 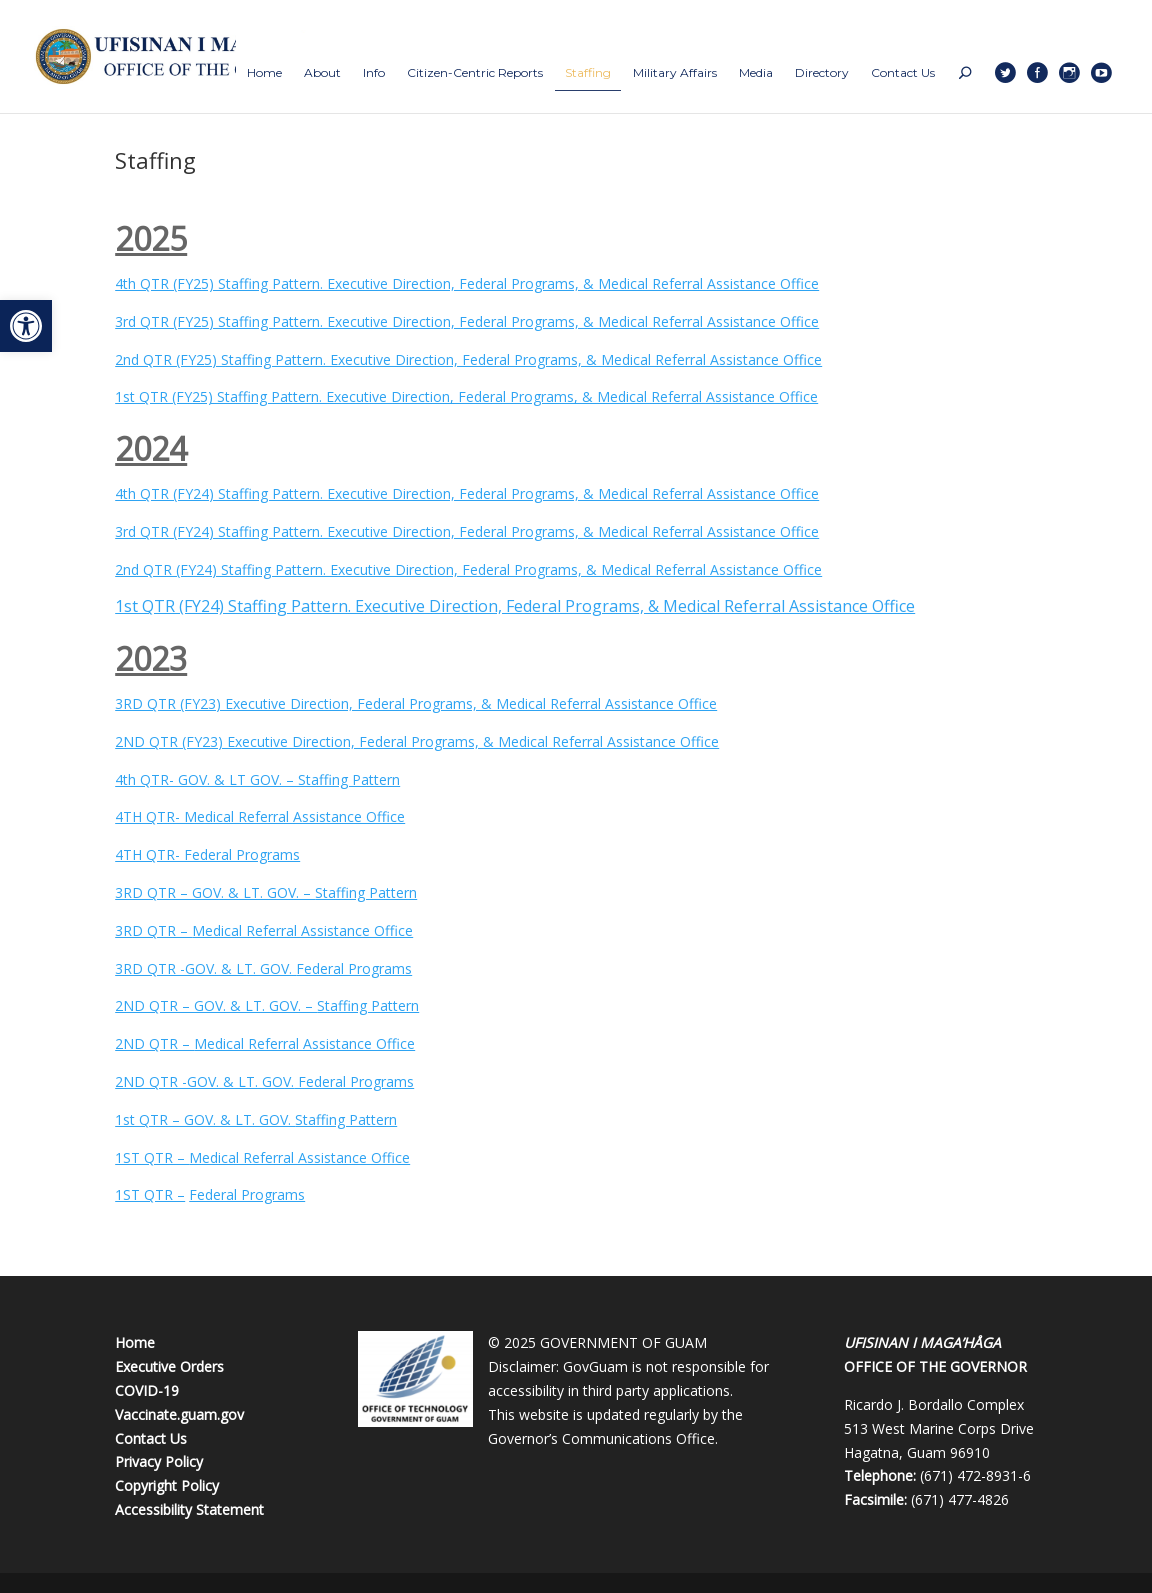 I want to click on 4th QTR (FY25) Staffing Pattern. Executive Direction, Federal Programs, & Medical Referral Assistance Office [link], so click(x=467, y=283).